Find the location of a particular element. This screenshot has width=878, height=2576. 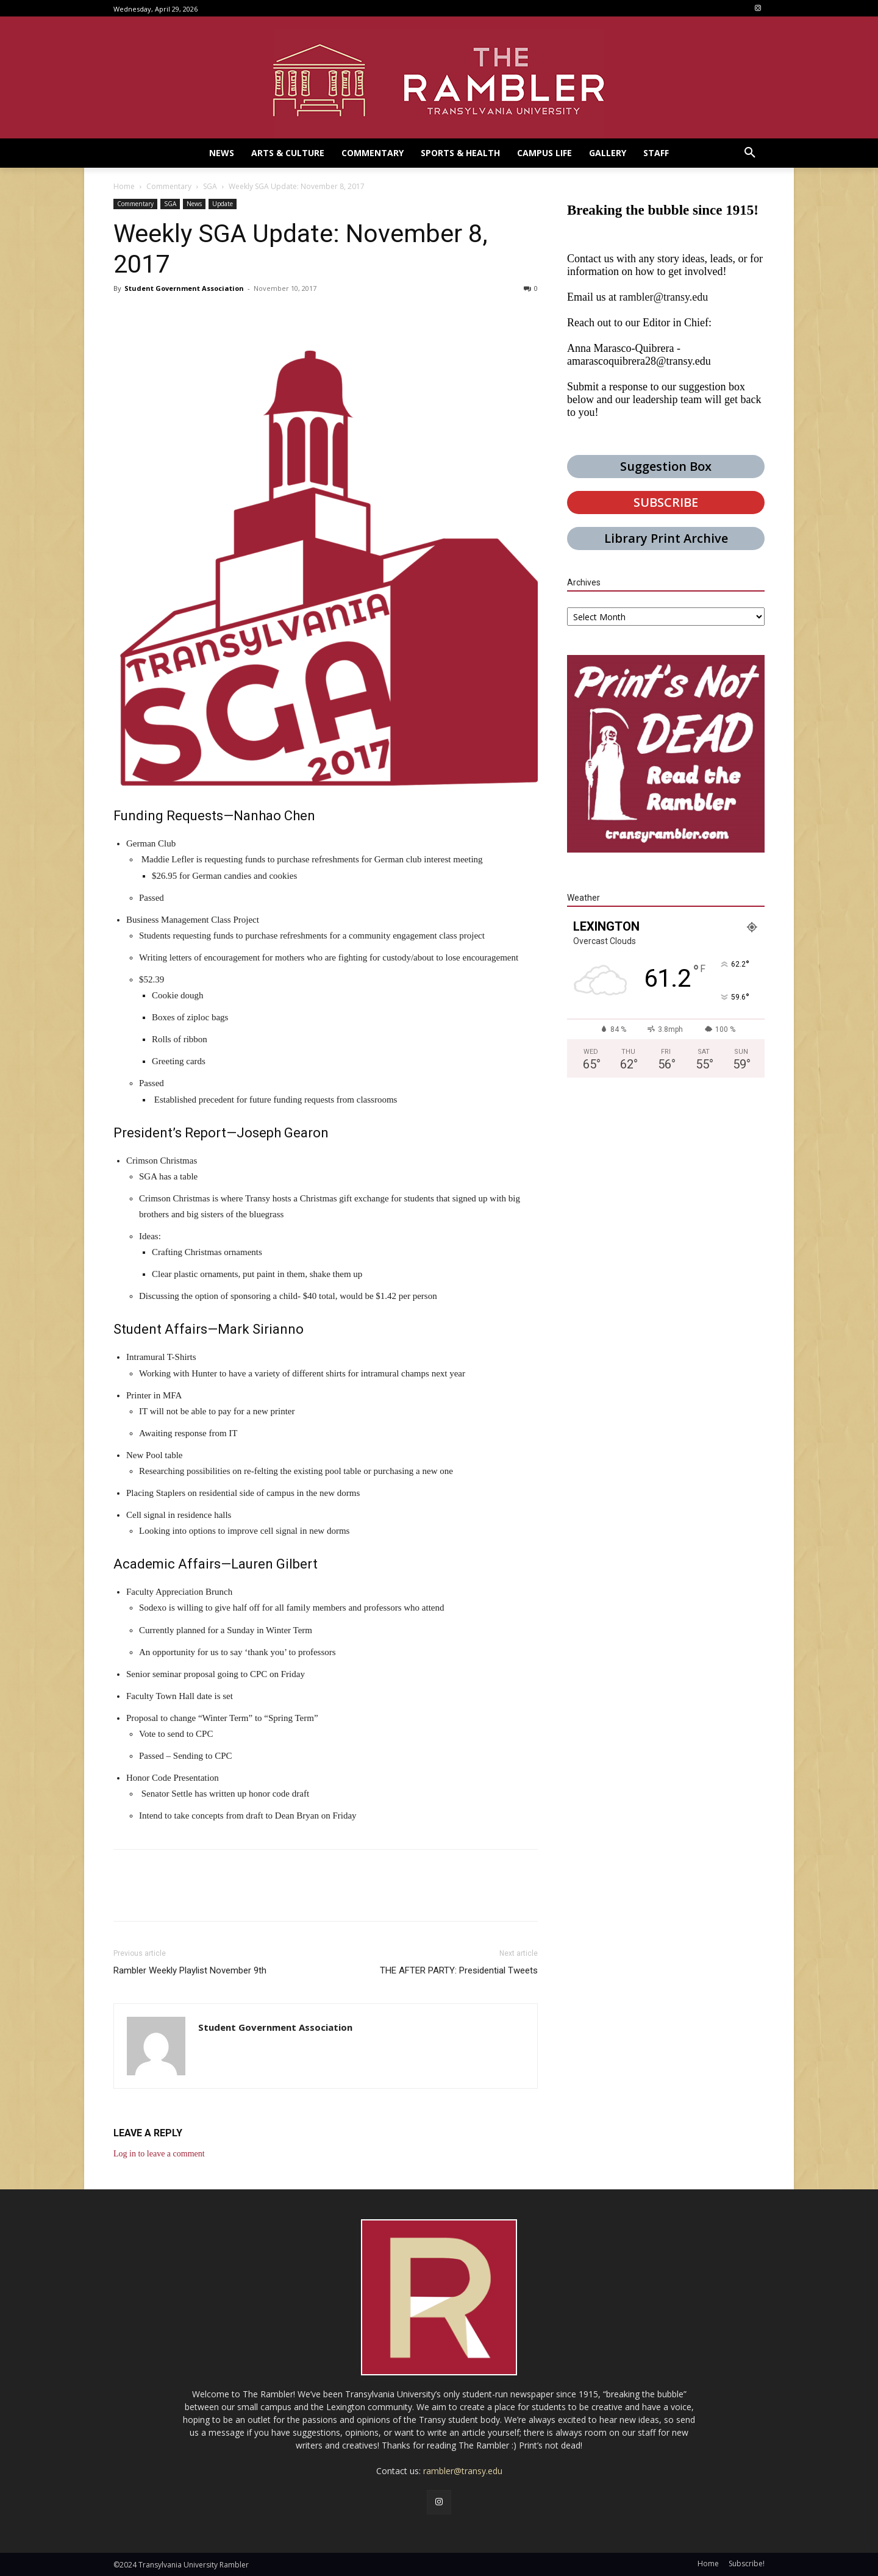

SGA is located at coordinates (210, 186).